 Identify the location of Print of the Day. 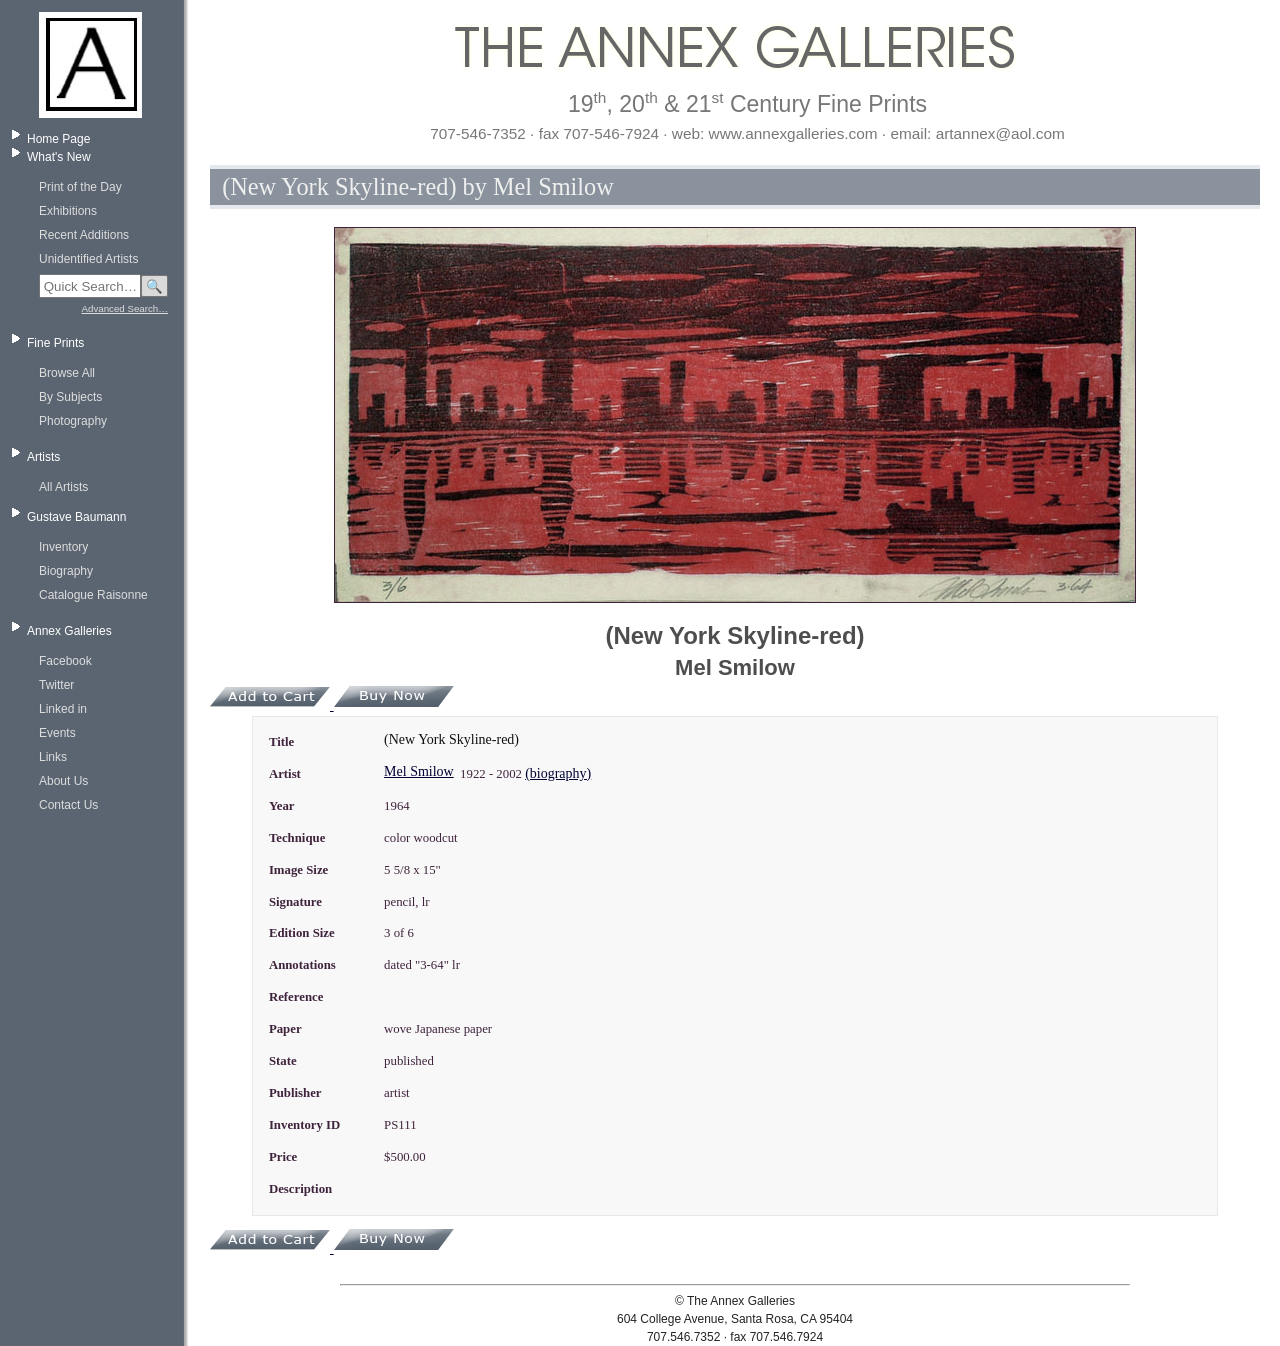
(80, 187).